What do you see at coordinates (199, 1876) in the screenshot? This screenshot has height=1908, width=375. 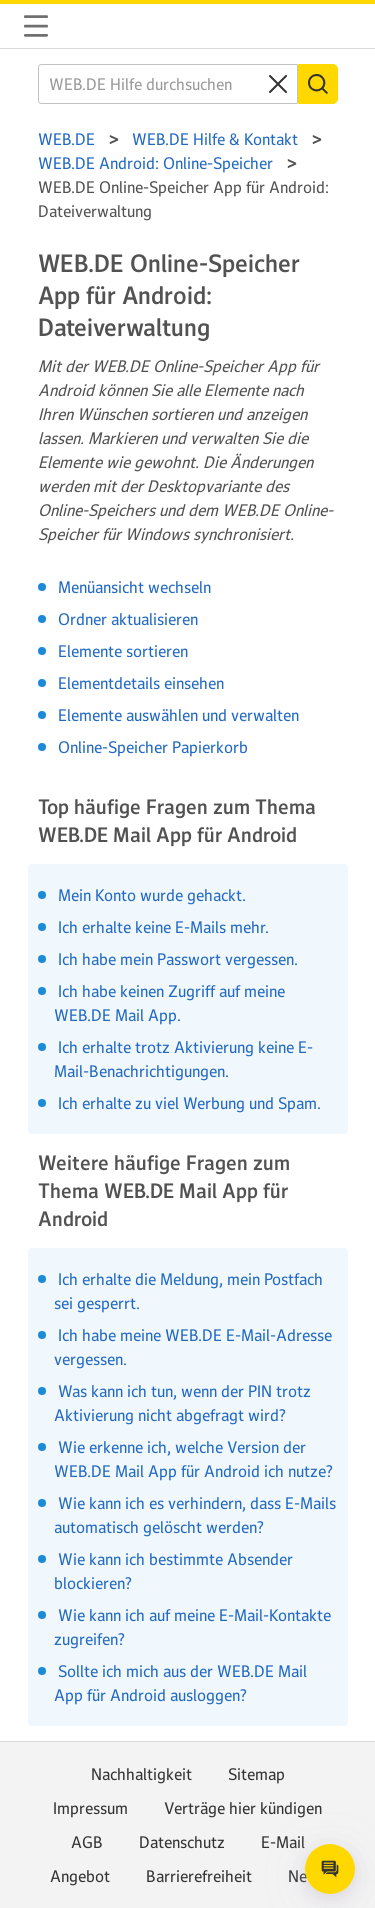 I see `Barrierefreiheit` at bounding box center [199, 1876].